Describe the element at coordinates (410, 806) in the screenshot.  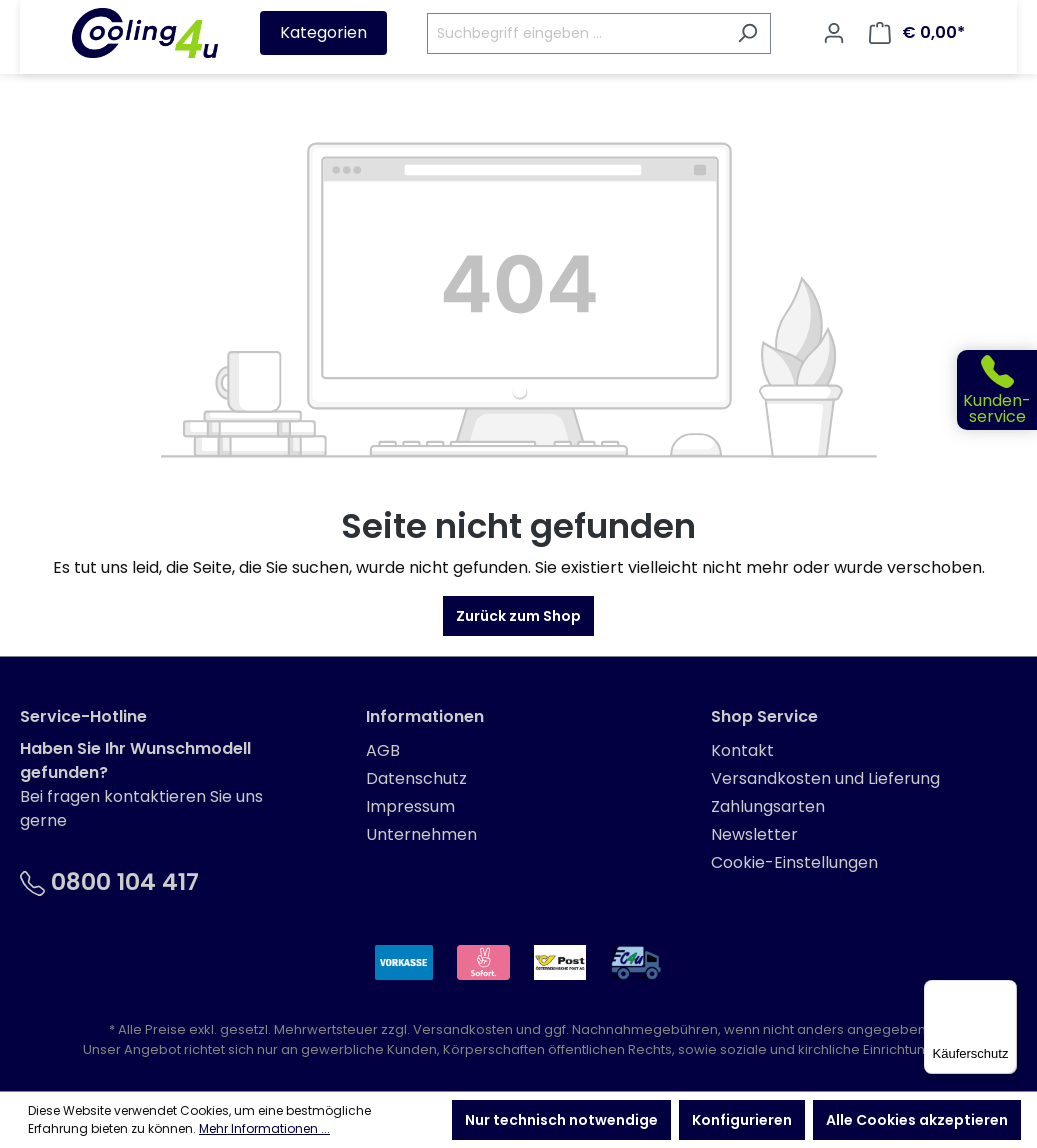
I see `Impressum` at that location.